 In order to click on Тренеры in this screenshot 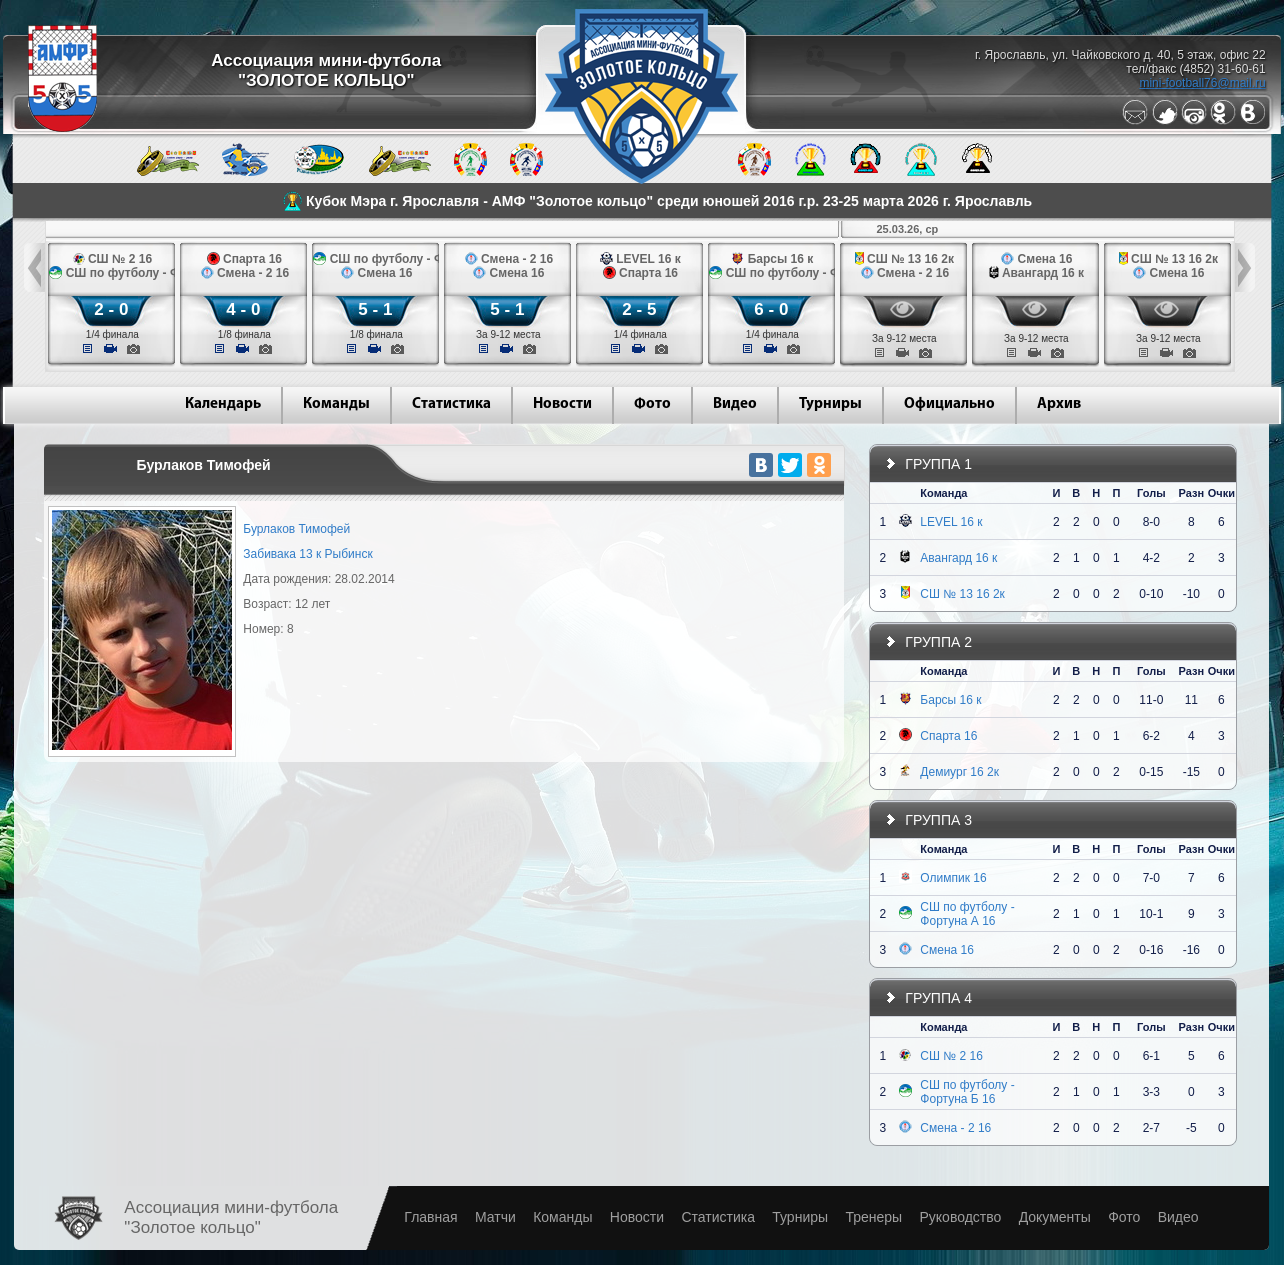, I will do `click(873, 1217)`.